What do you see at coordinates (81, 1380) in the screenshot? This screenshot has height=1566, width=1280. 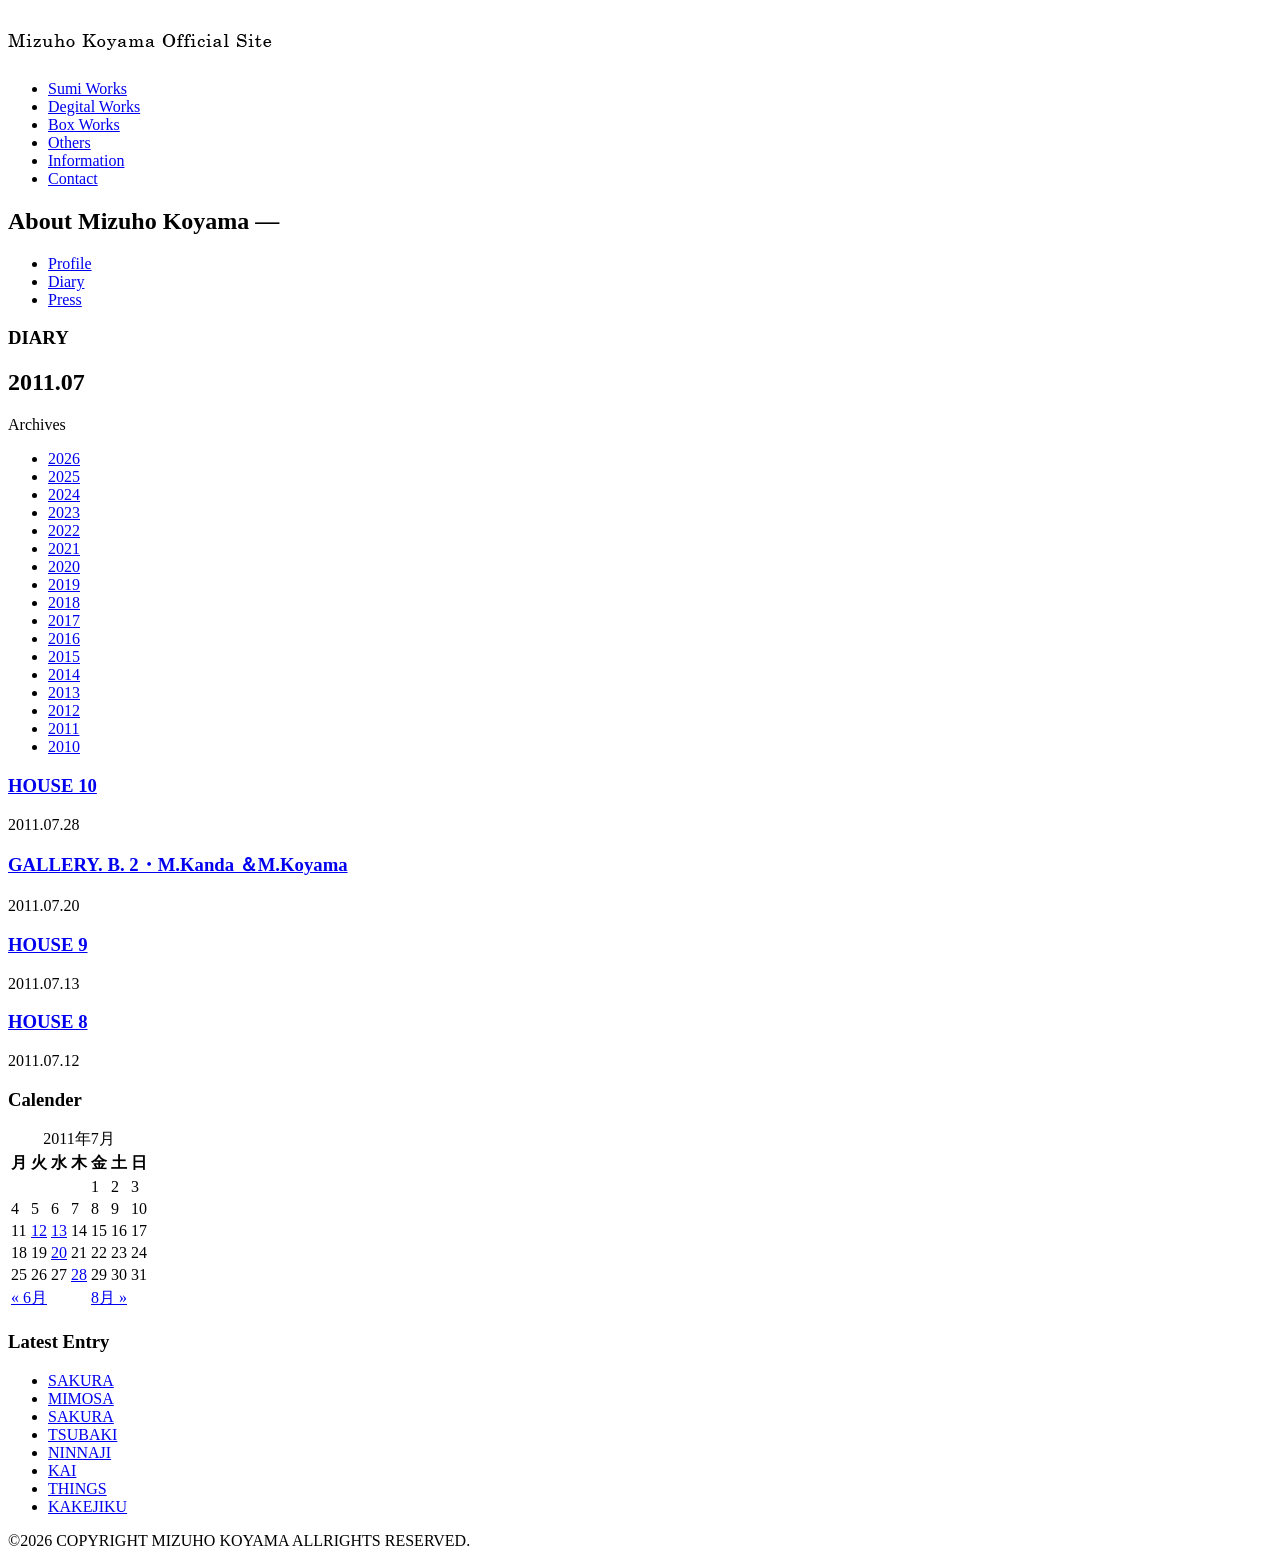 I see `SAKURA` at bounding box center [81, 1380].